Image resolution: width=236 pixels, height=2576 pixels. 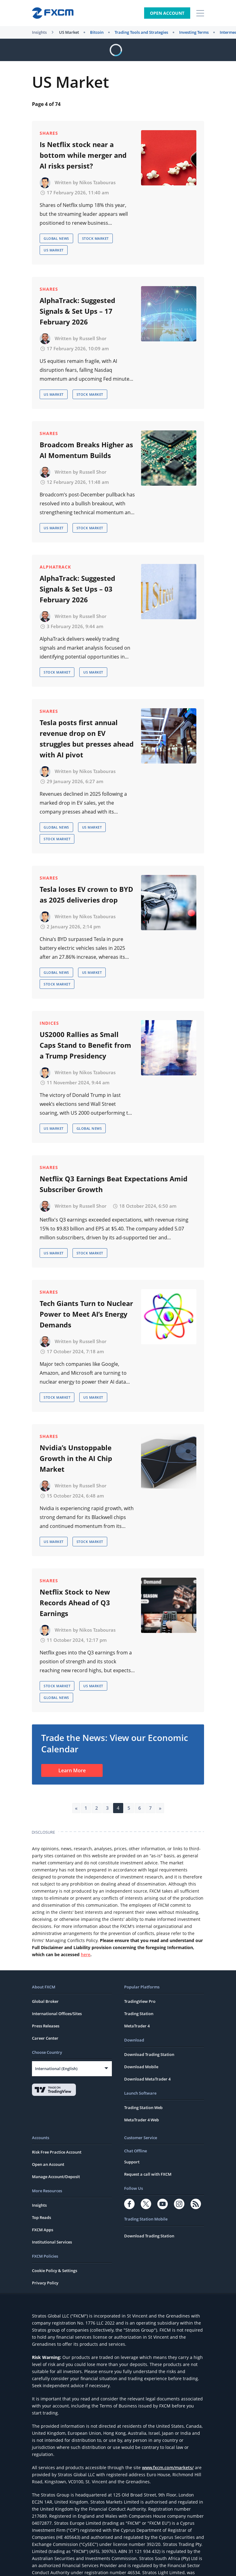 What do you see at coordinates (52, 2242) in the screenshot?
I see `Institutional Services` at bounding box center [52, 2242].